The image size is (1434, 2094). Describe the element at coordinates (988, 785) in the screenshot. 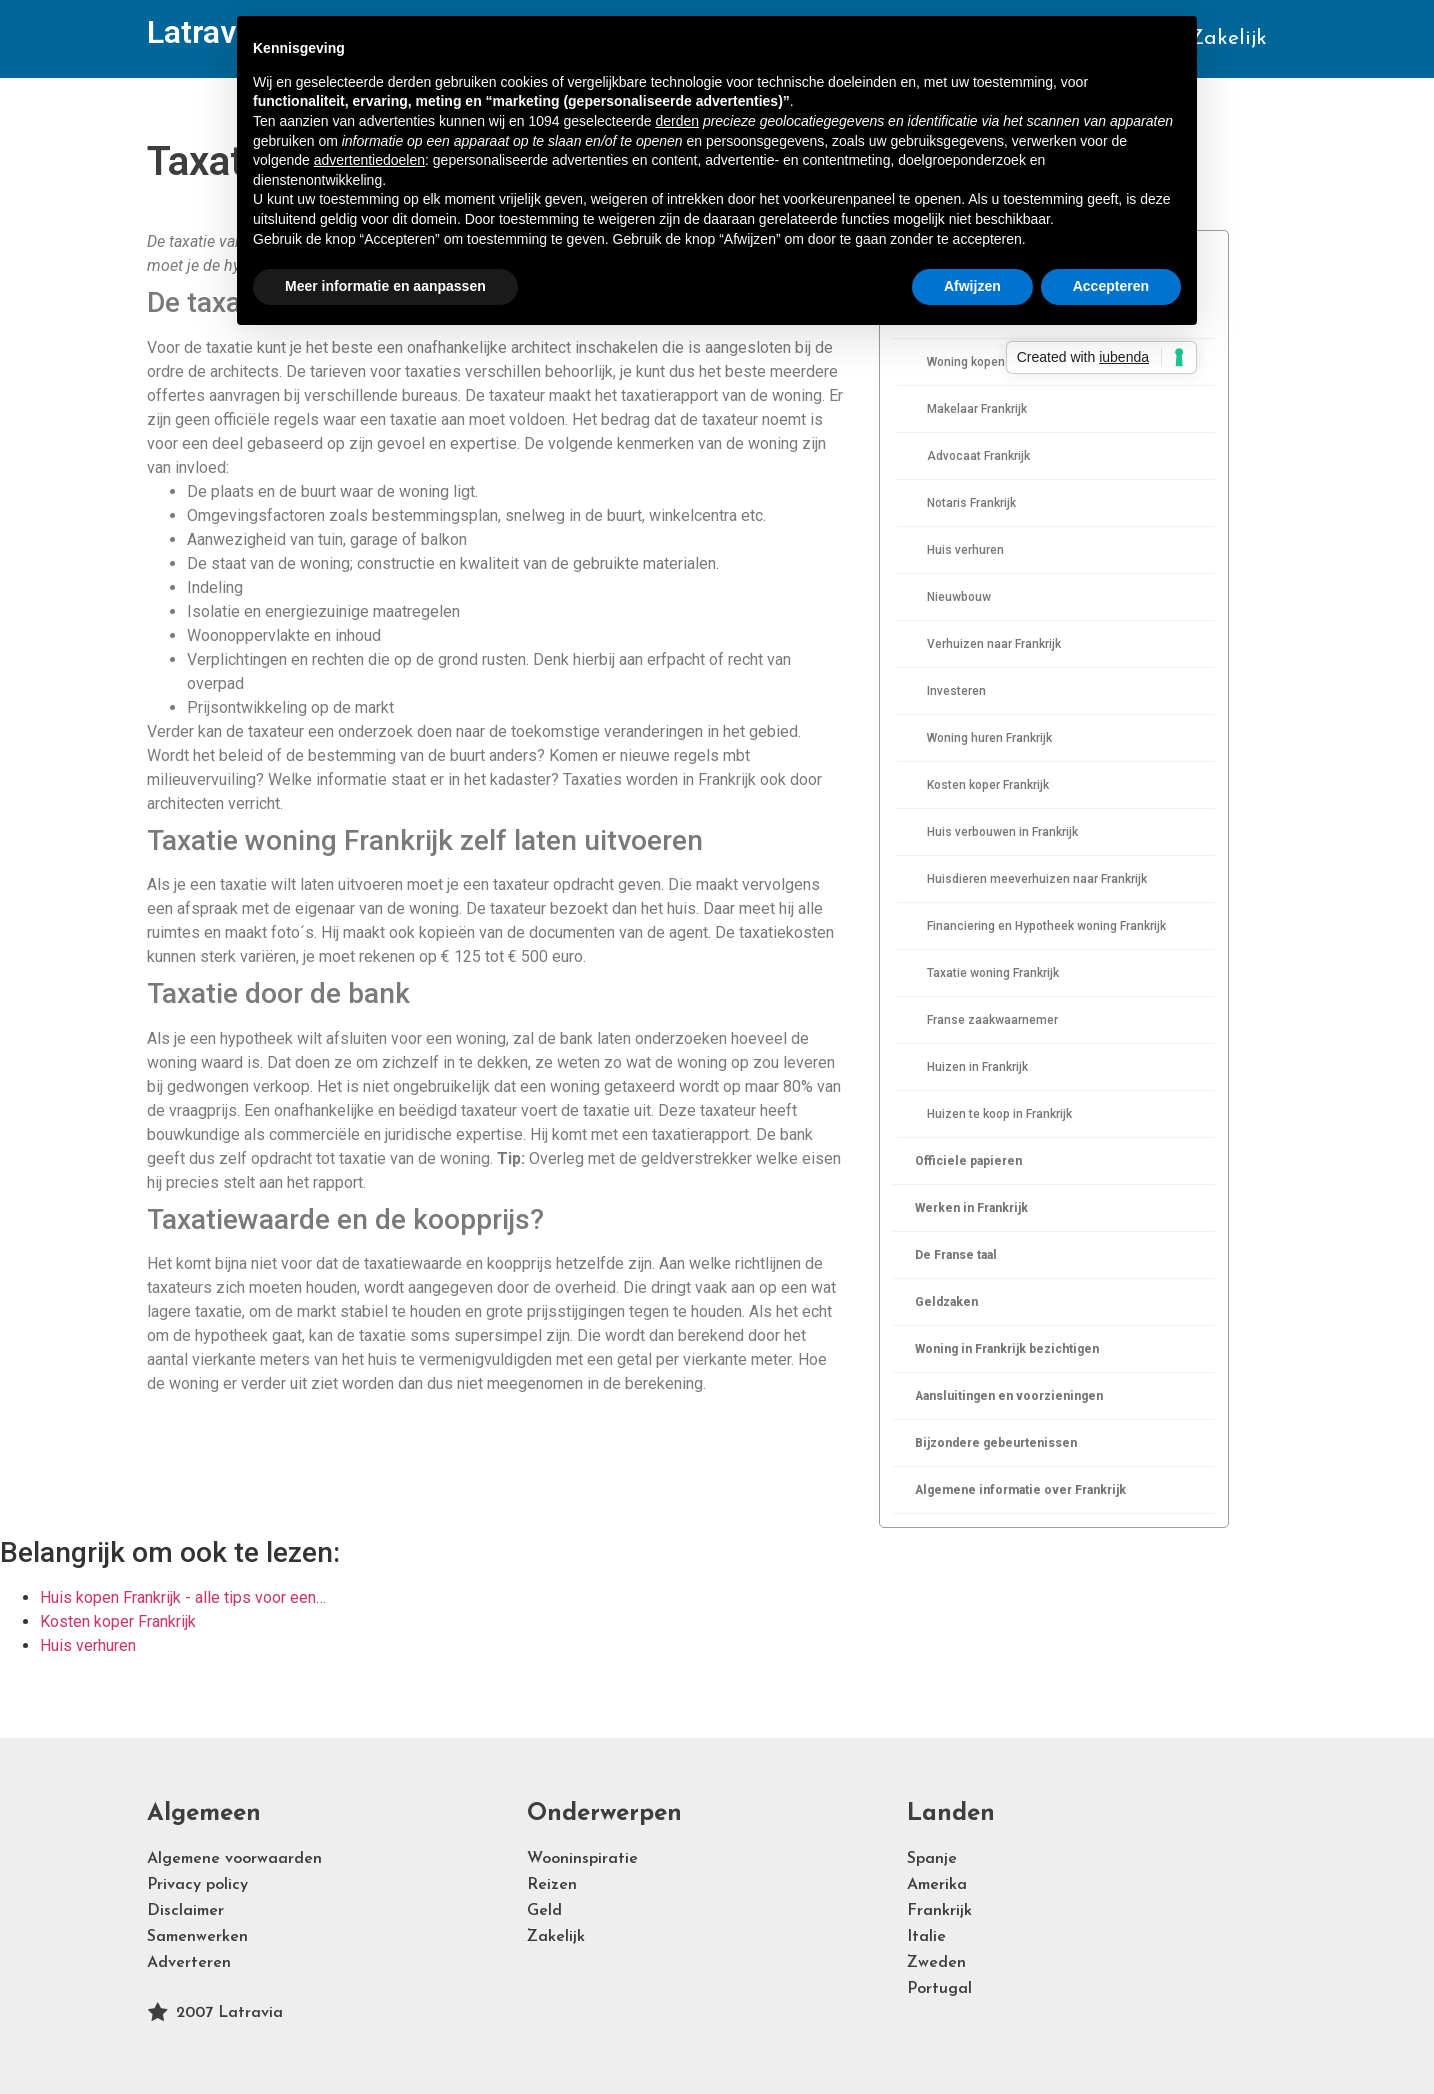

I see `Kosten koper Frankrijk` at that location.